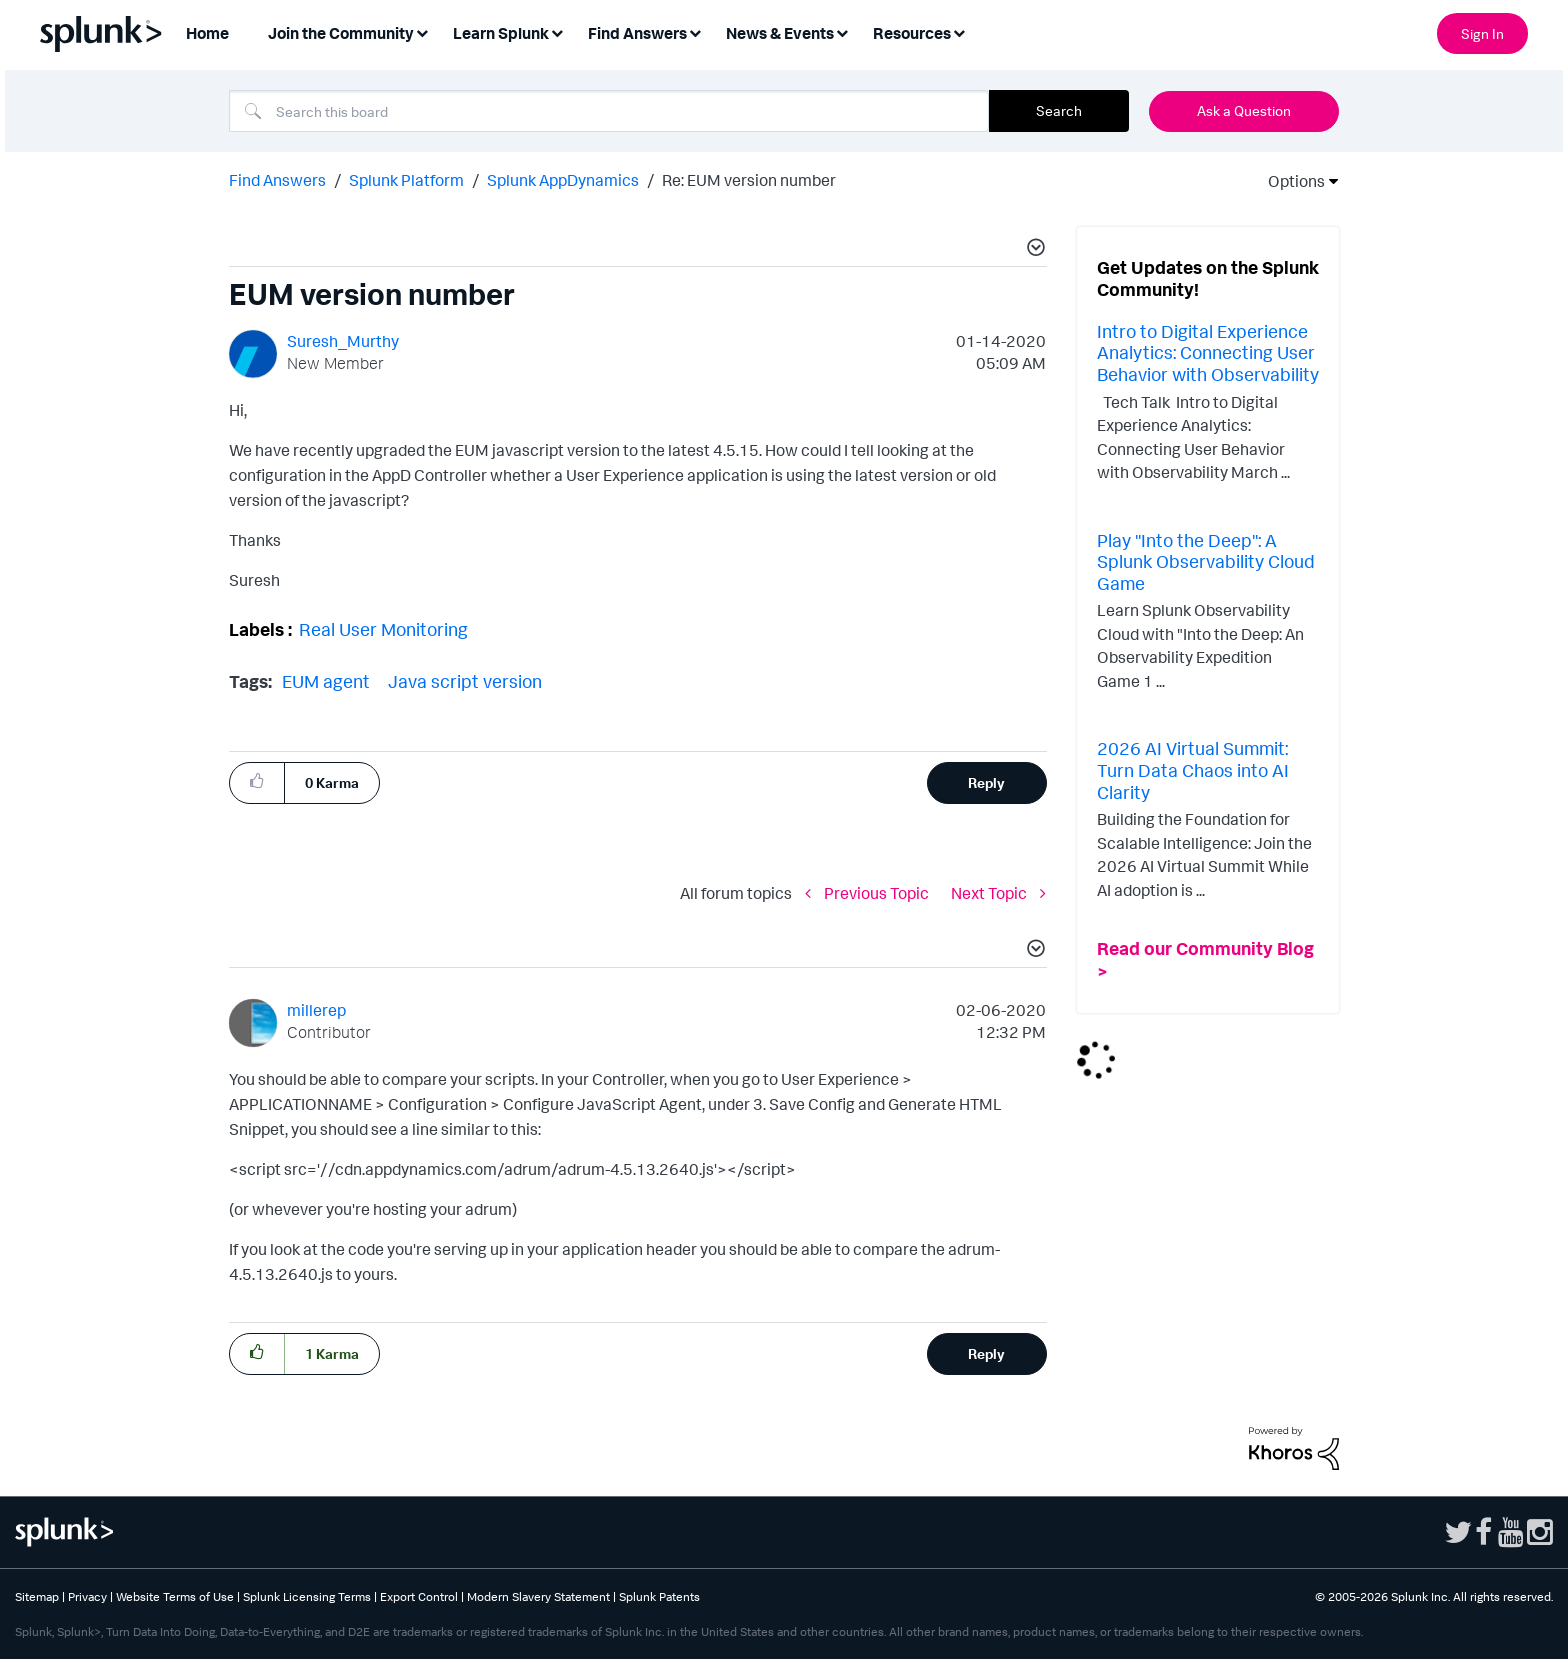 The width and height of the screenshot is (1568, 1659). Describe the element at coordinates (695, 31) in the screenshot. I see `[Expand View: Find Answers]` at that location.